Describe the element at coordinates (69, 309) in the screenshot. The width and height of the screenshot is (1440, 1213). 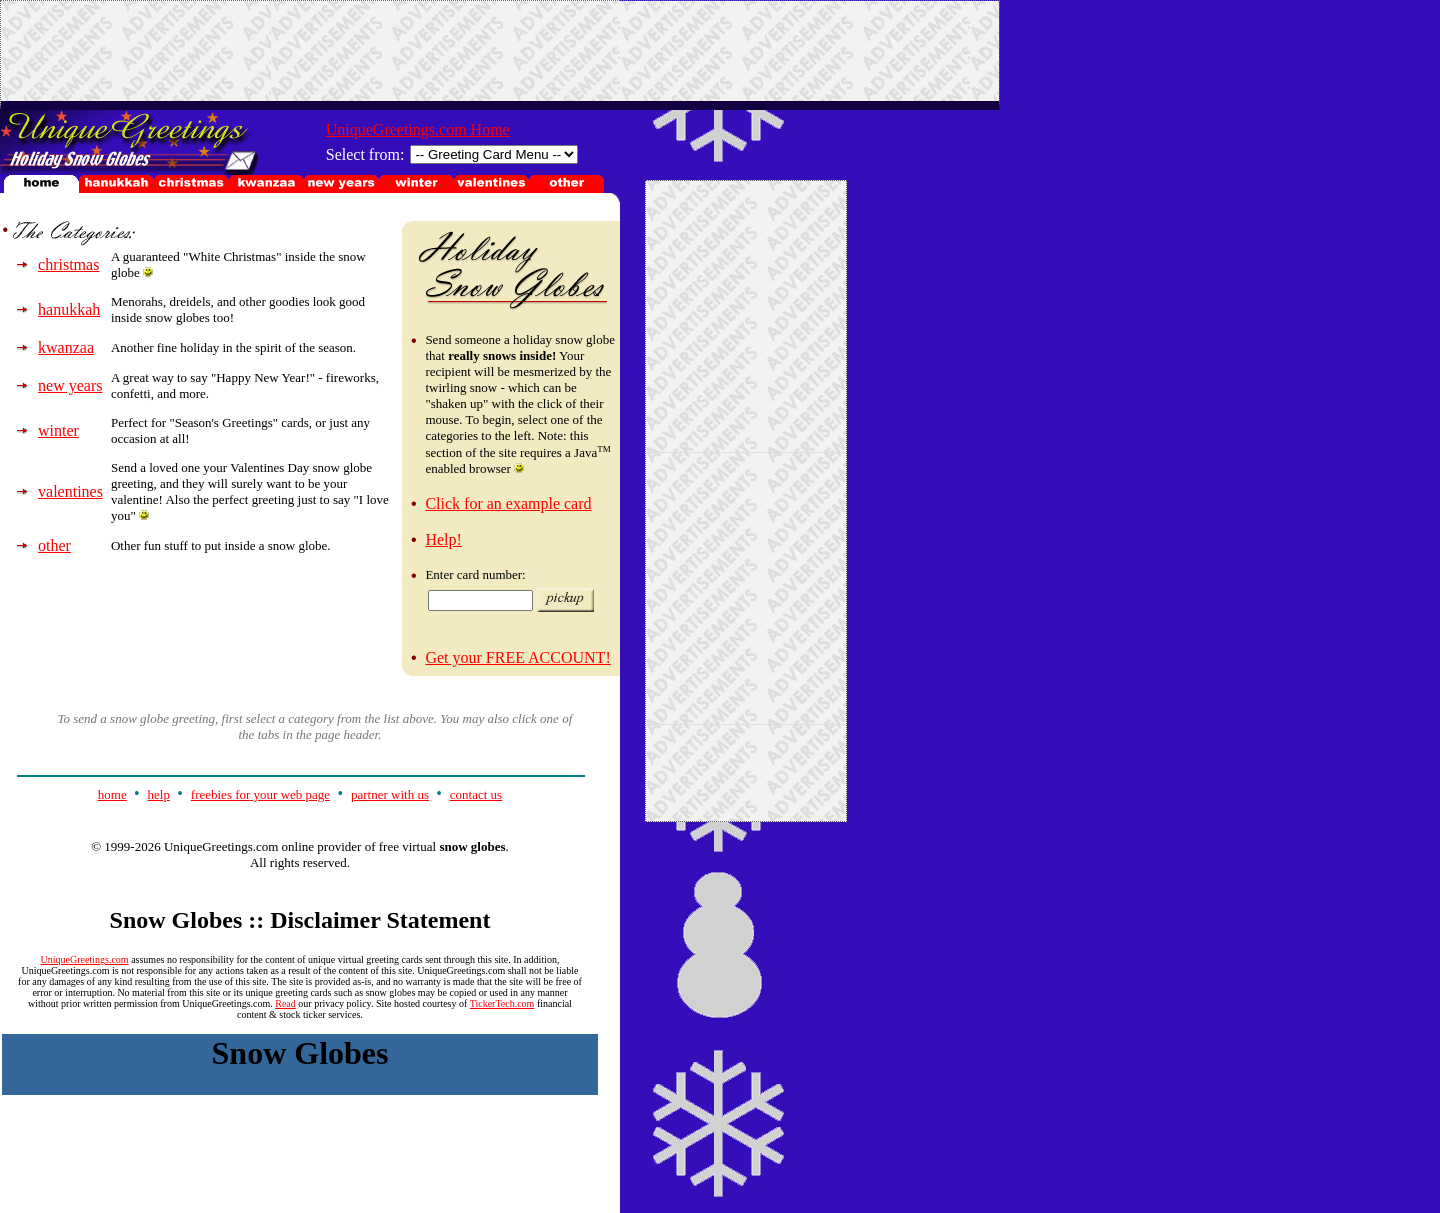
I see `hanukkah` at that location.